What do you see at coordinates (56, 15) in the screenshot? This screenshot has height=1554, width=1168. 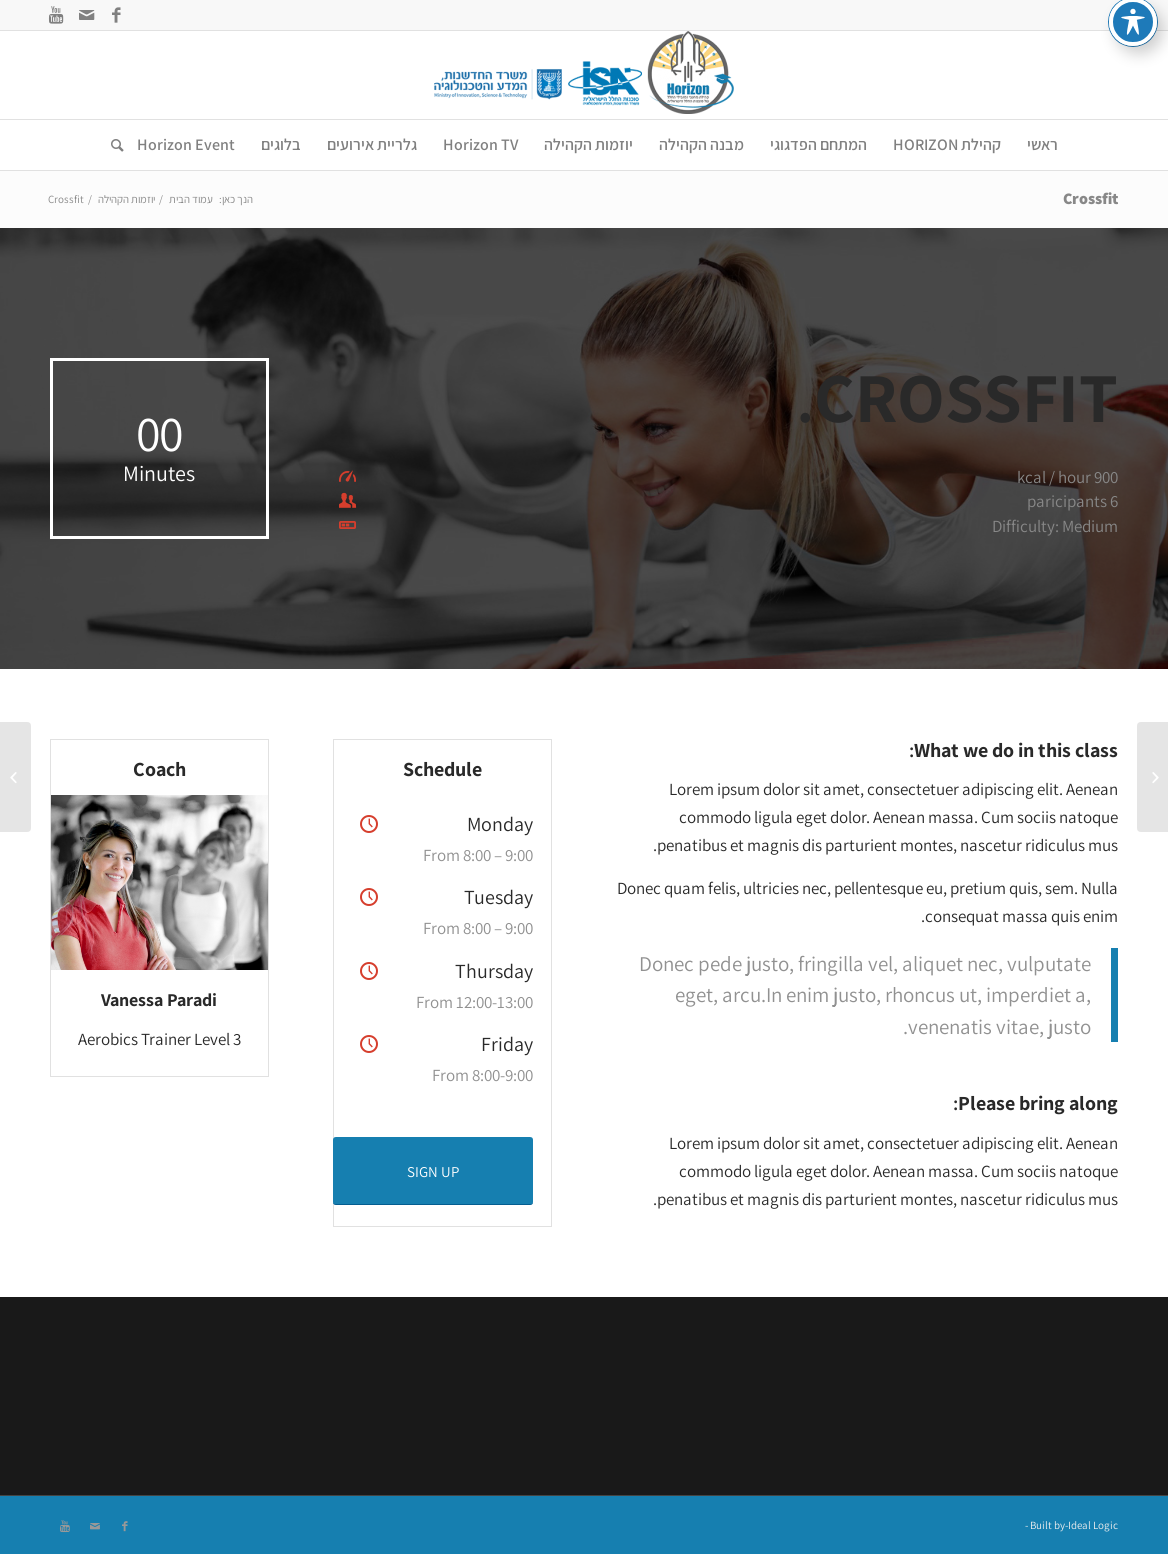 I see `[Link to Youtube]` at bounding box center [56, 15].